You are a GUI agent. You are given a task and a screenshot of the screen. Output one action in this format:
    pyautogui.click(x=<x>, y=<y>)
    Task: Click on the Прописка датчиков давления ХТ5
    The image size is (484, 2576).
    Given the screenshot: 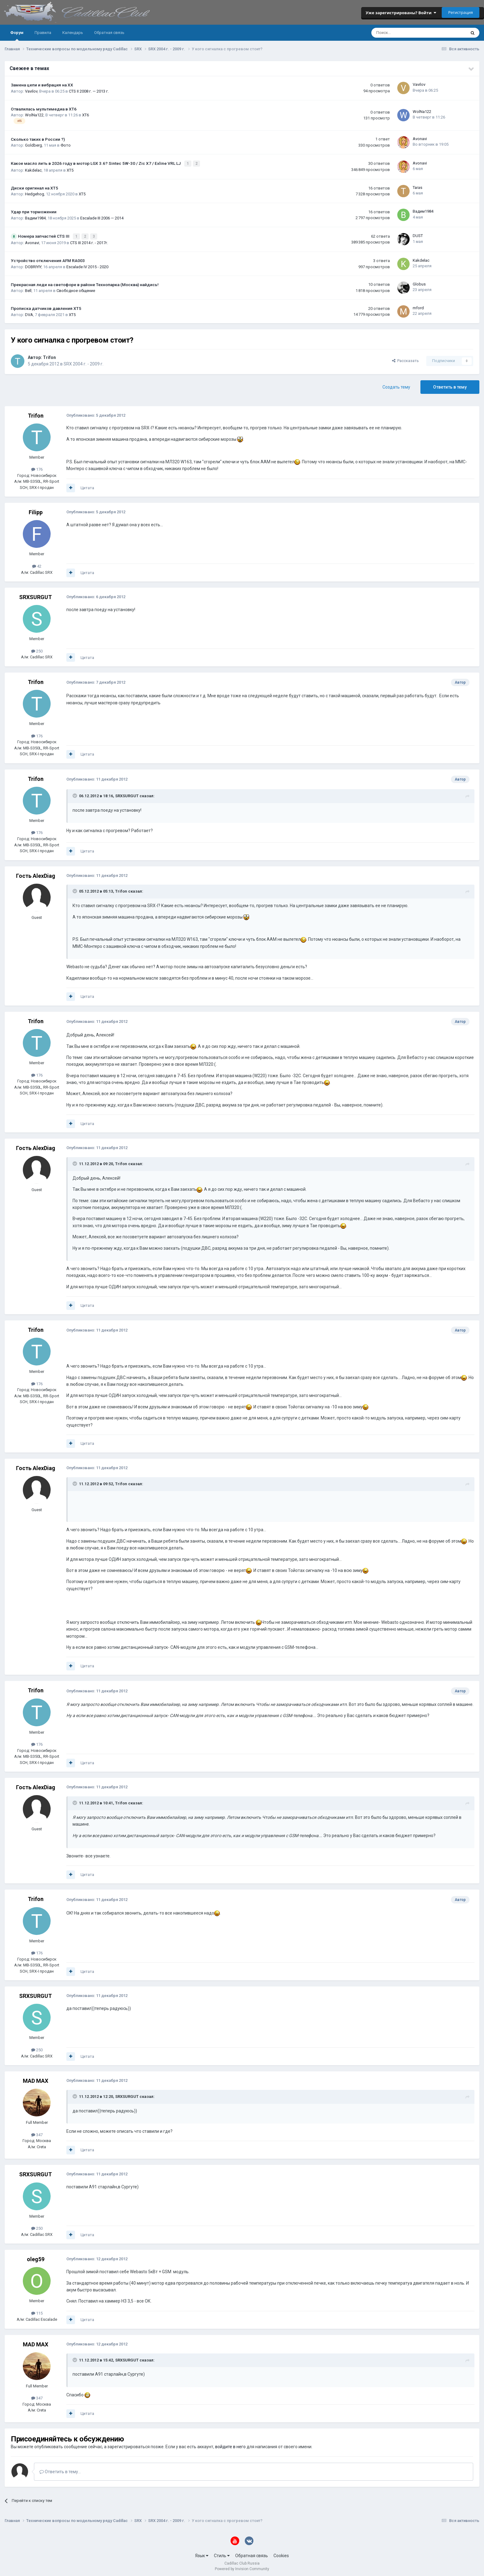 What is the action you would take?
    pyautogui.click(x=46, y=306)
    